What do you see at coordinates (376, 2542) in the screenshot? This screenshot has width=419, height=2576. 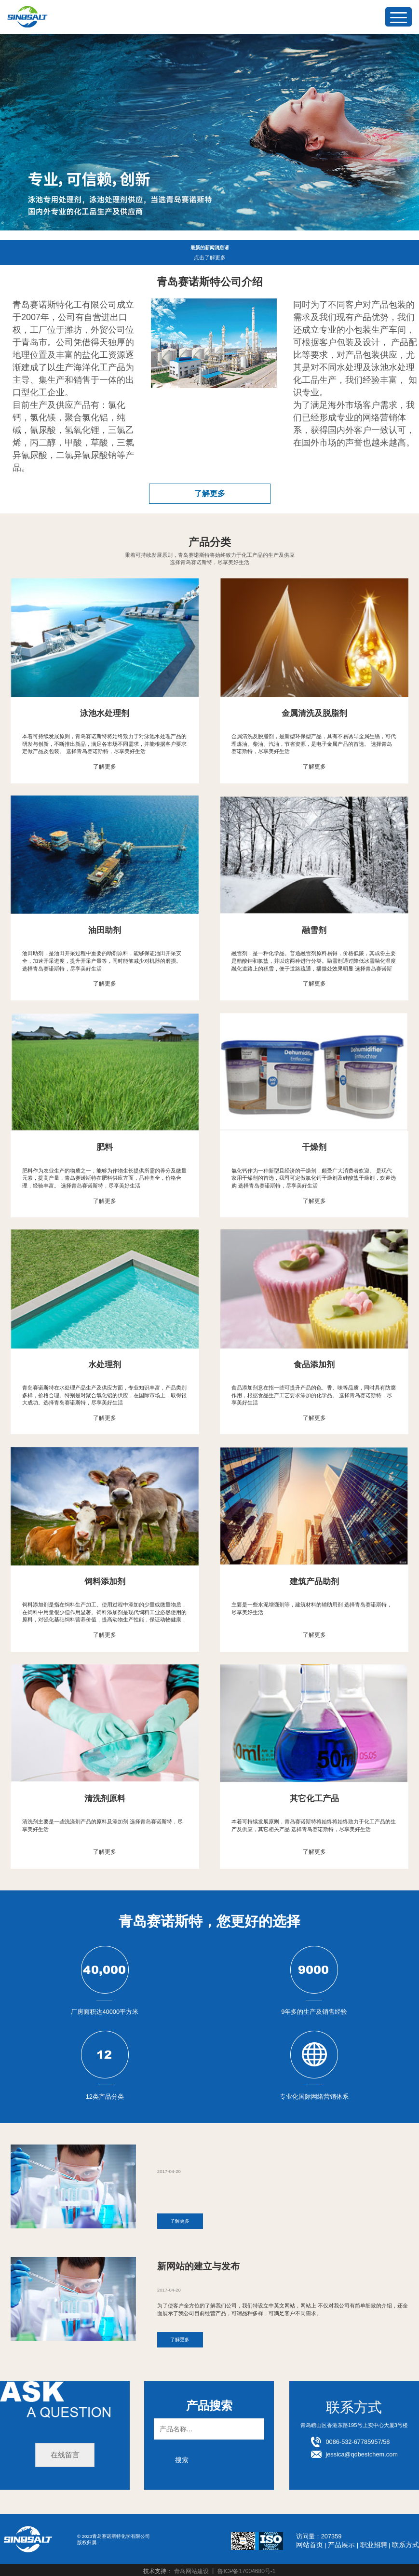 I see `职业招聘` at bounding box center [376, 2542].